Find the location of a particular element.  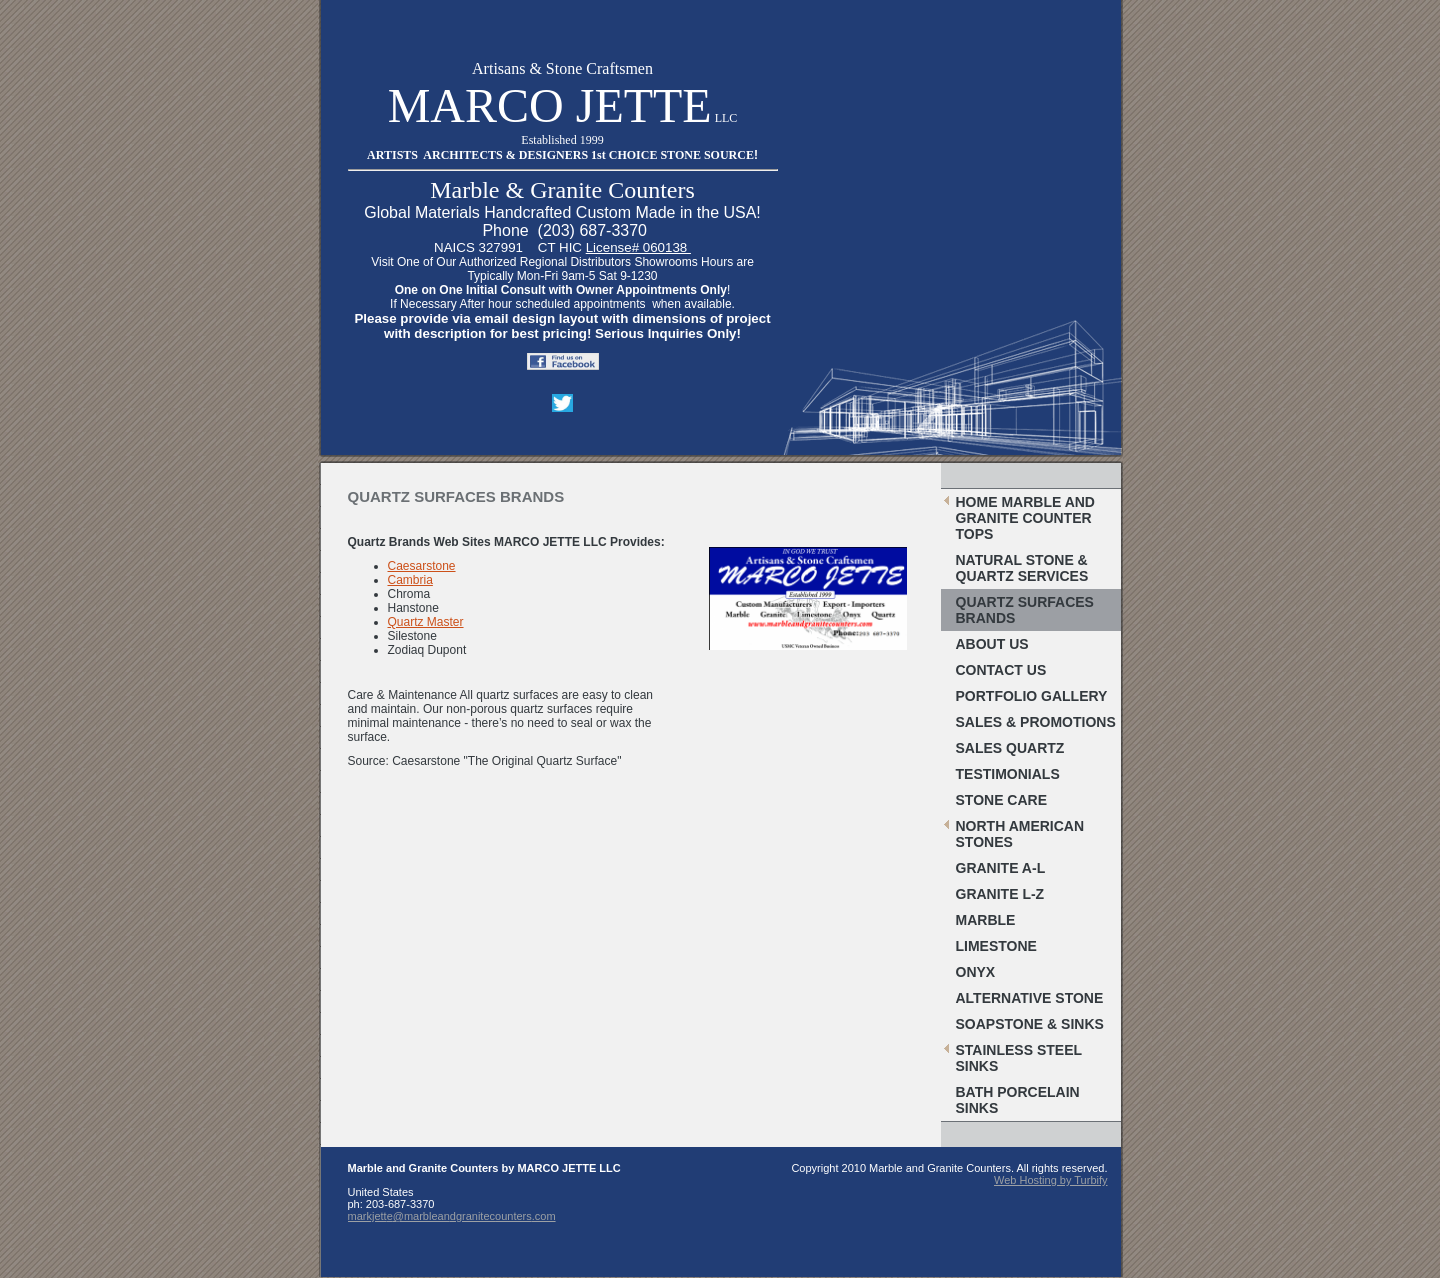

Alternative Stone is located at coordinates (1030, 998).